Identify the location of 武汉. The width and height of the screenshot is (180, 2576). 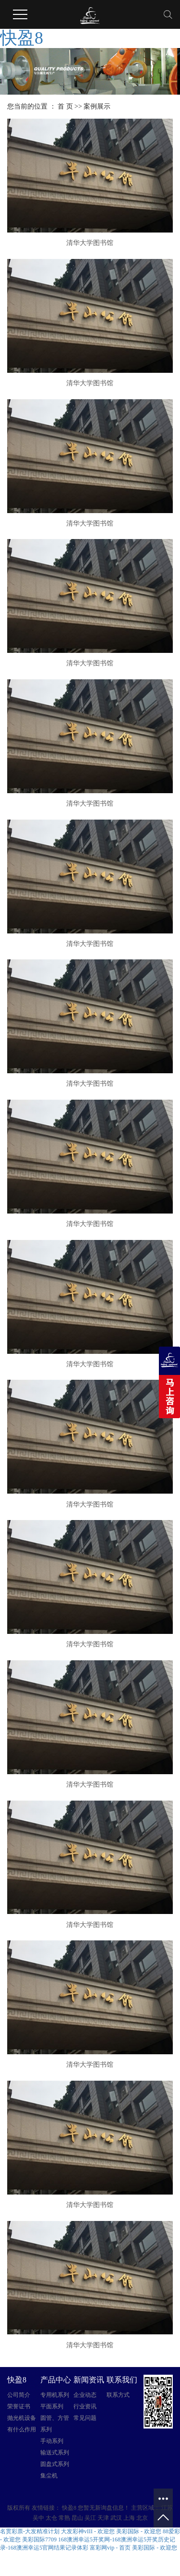
(116, 2518).